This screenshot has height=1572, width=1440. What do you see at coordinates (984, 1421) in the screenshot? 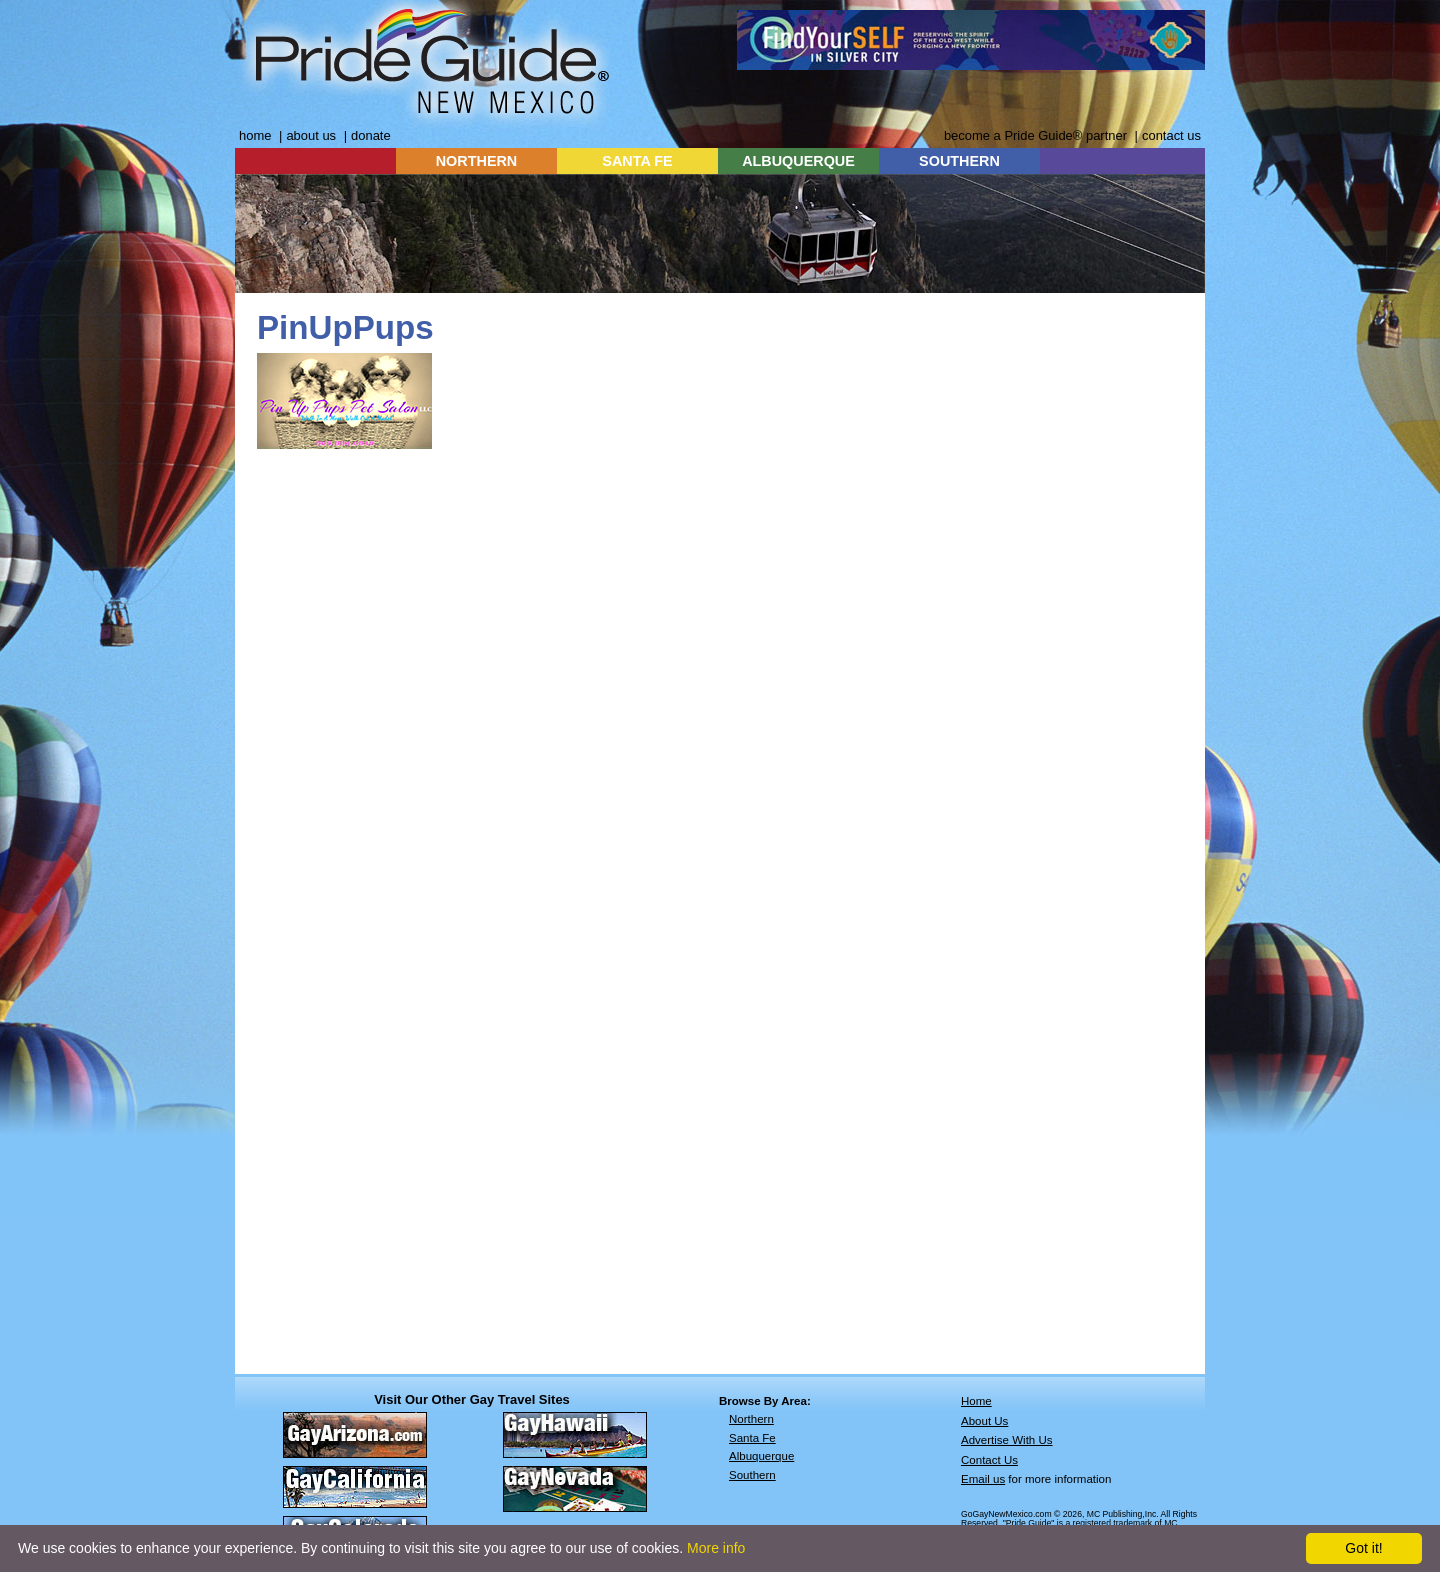
I see `About Us` at bounding box center [984, 1421].